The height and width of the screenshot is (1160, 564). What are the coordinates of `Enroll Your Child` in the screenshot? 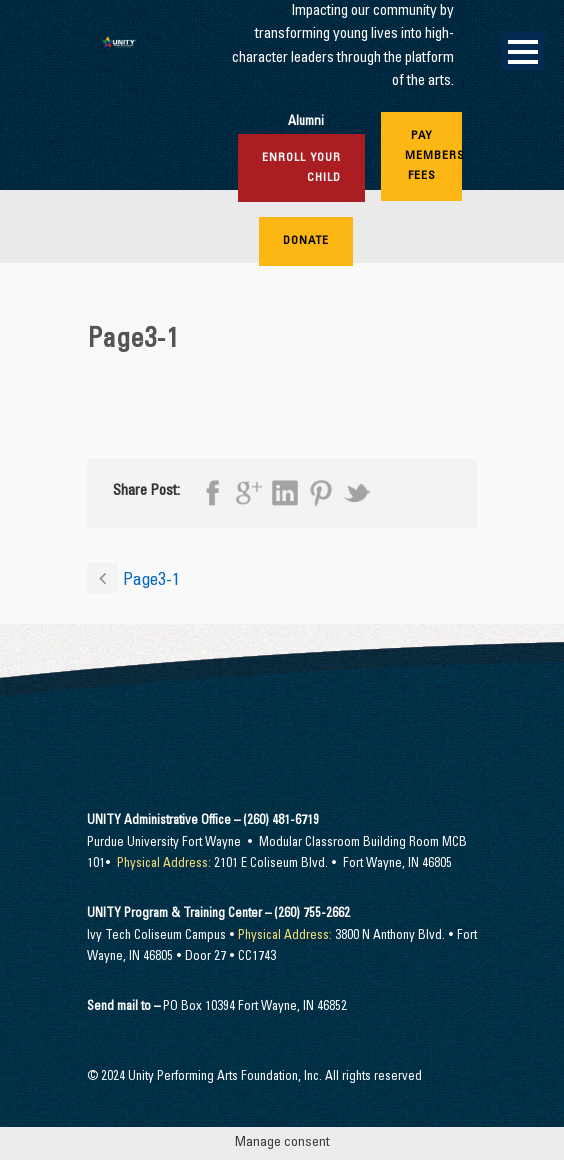 It's located at (301, 168).